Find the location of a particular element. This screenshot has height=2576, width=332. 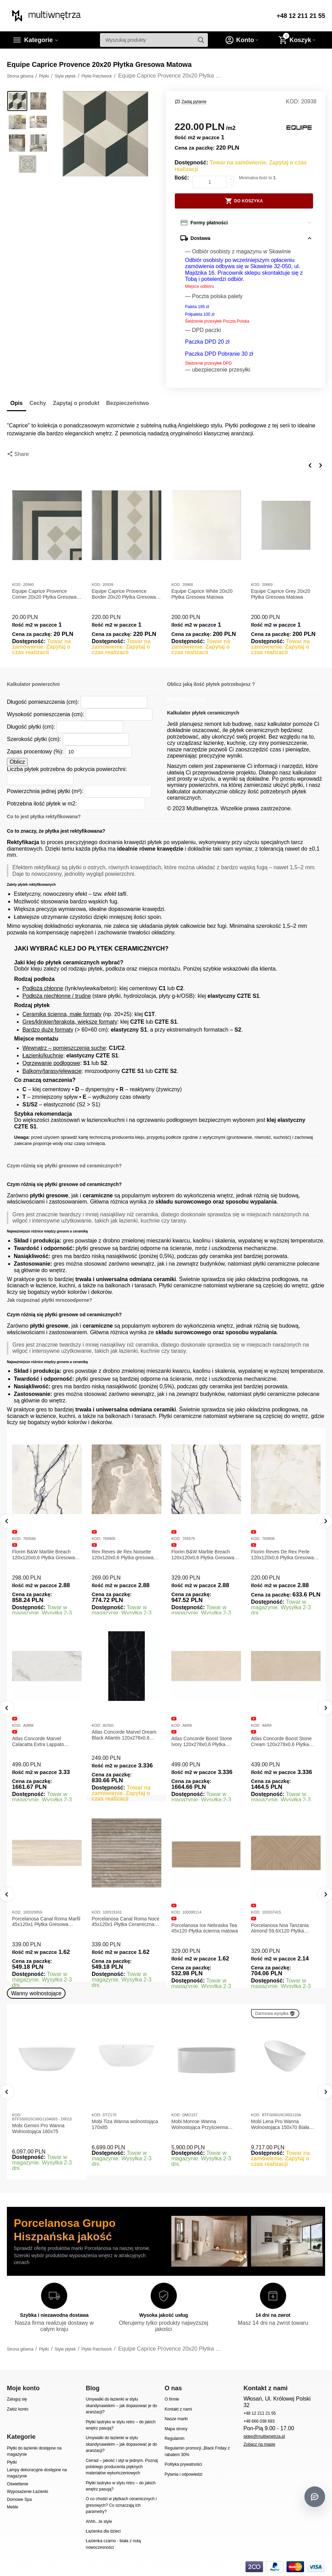

Florim B&W Marble Breach 120x120x0,6 Płytka Gresowa Matowa is located at coordinates (43, 1555).